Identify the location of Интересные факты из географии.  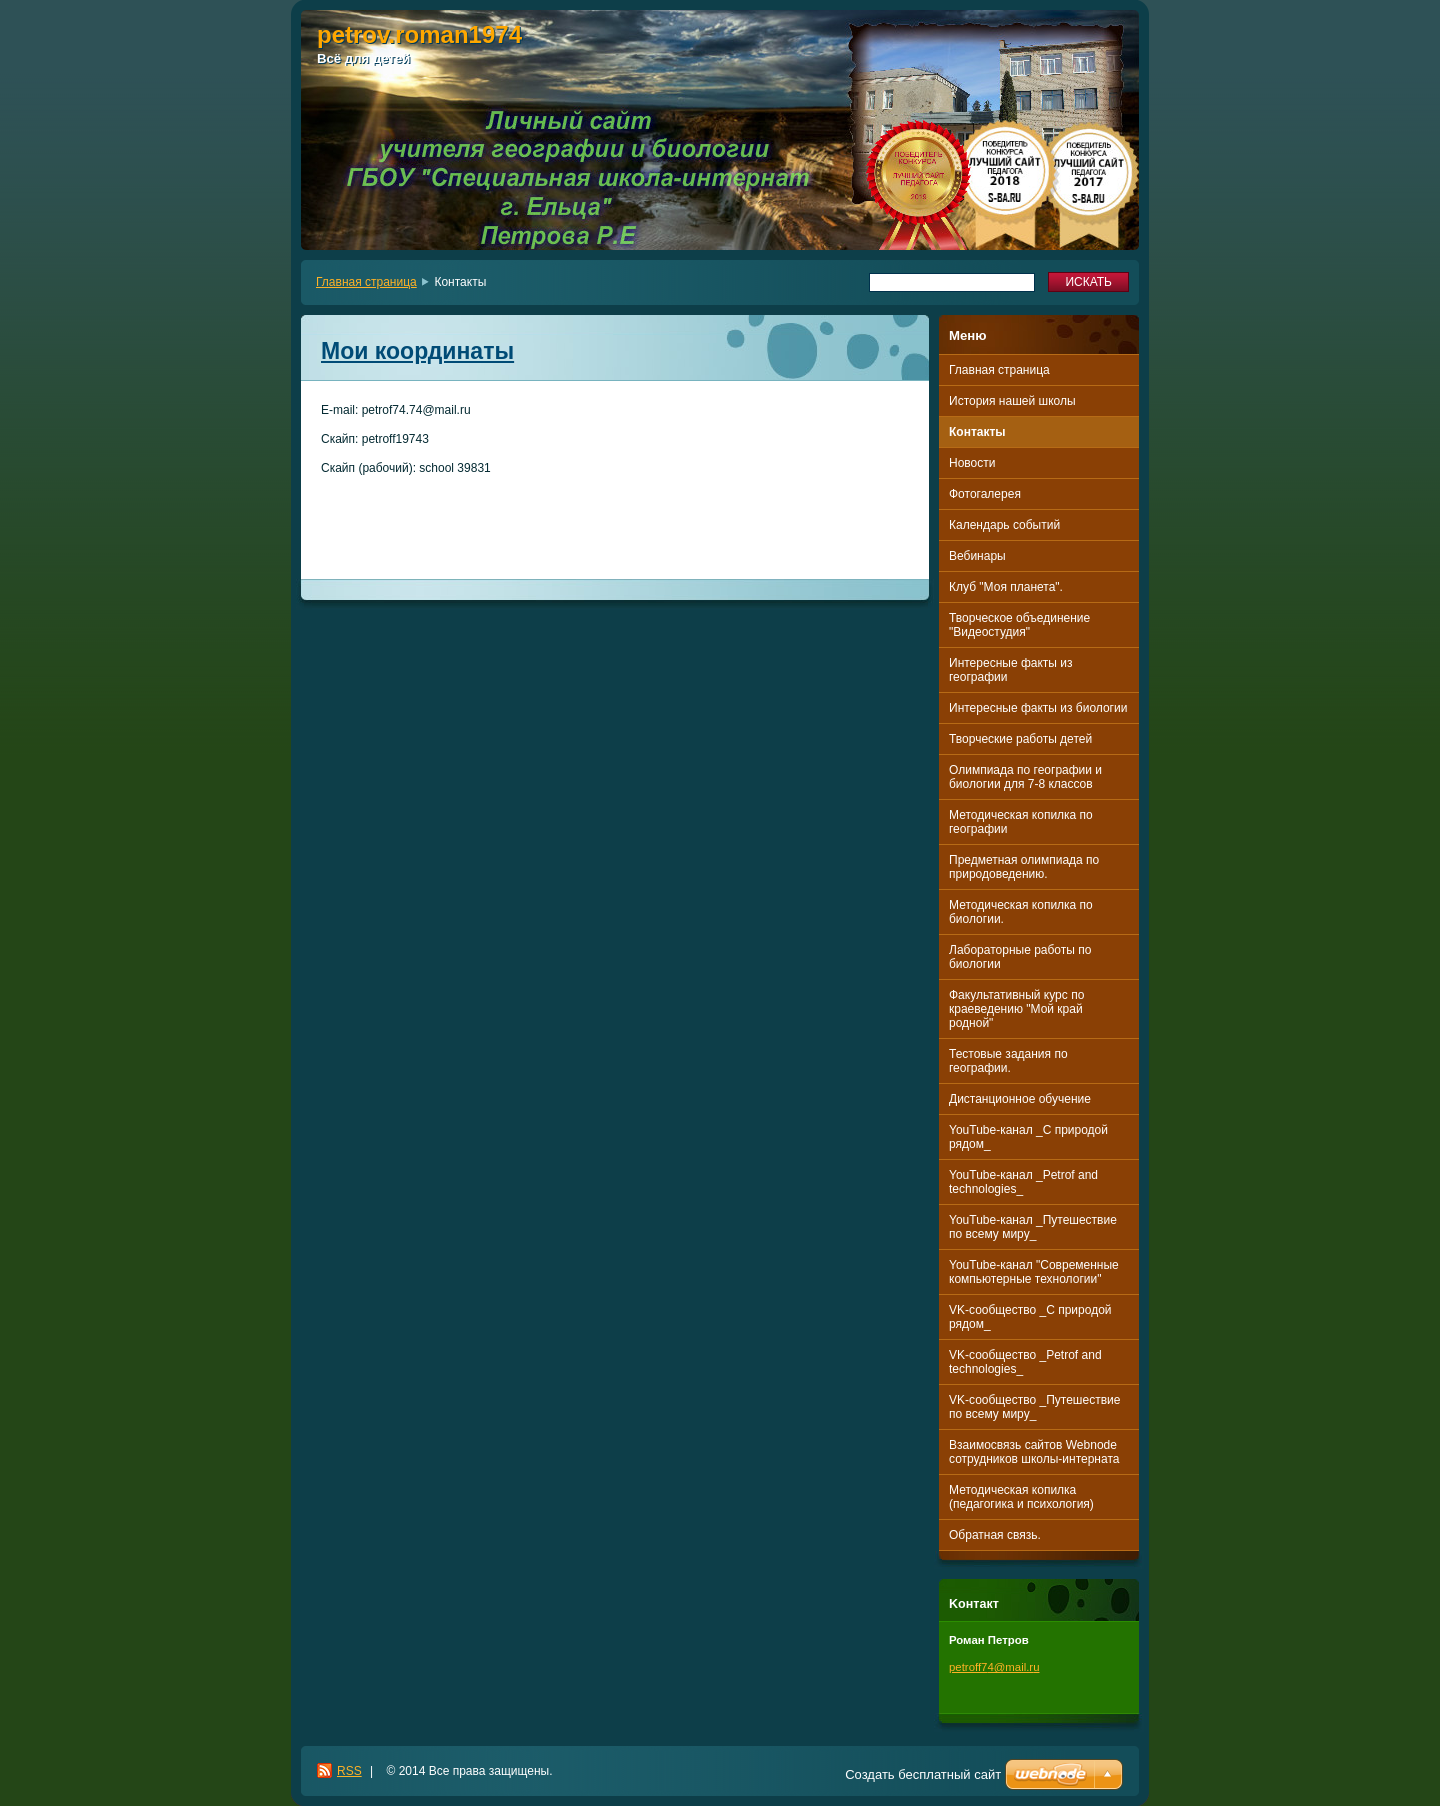
(1011, 670).